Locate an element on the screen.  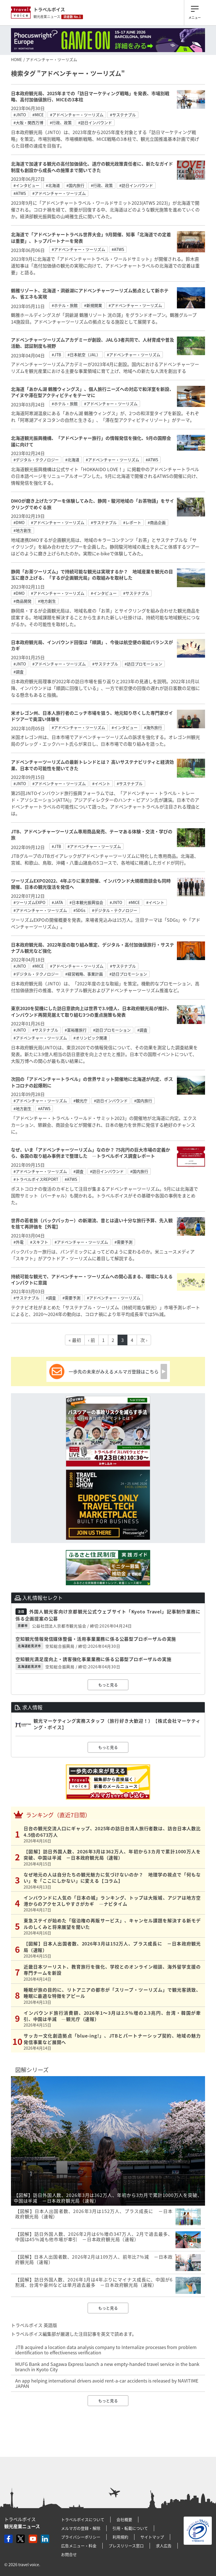
#訪日プロモーション is located at coordinates (143, 664).